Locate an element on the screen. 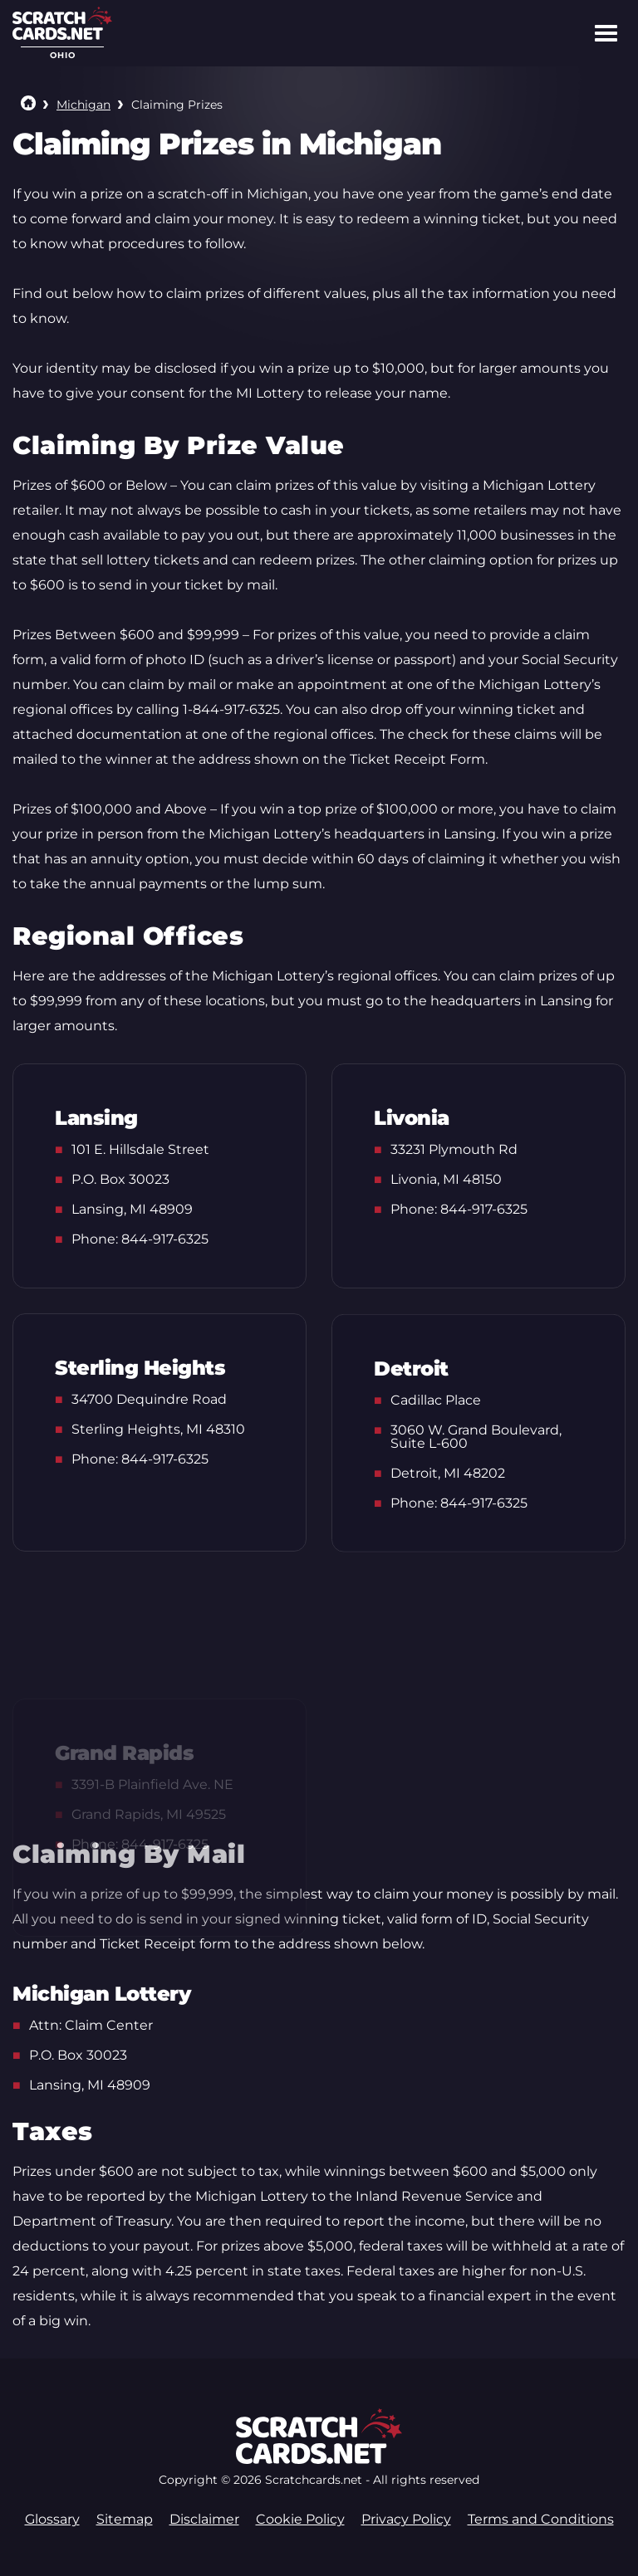 Image resolution: width=638 pixels, height=2576 pixels. Privacy Policy is located at coordinates (406, 2519).